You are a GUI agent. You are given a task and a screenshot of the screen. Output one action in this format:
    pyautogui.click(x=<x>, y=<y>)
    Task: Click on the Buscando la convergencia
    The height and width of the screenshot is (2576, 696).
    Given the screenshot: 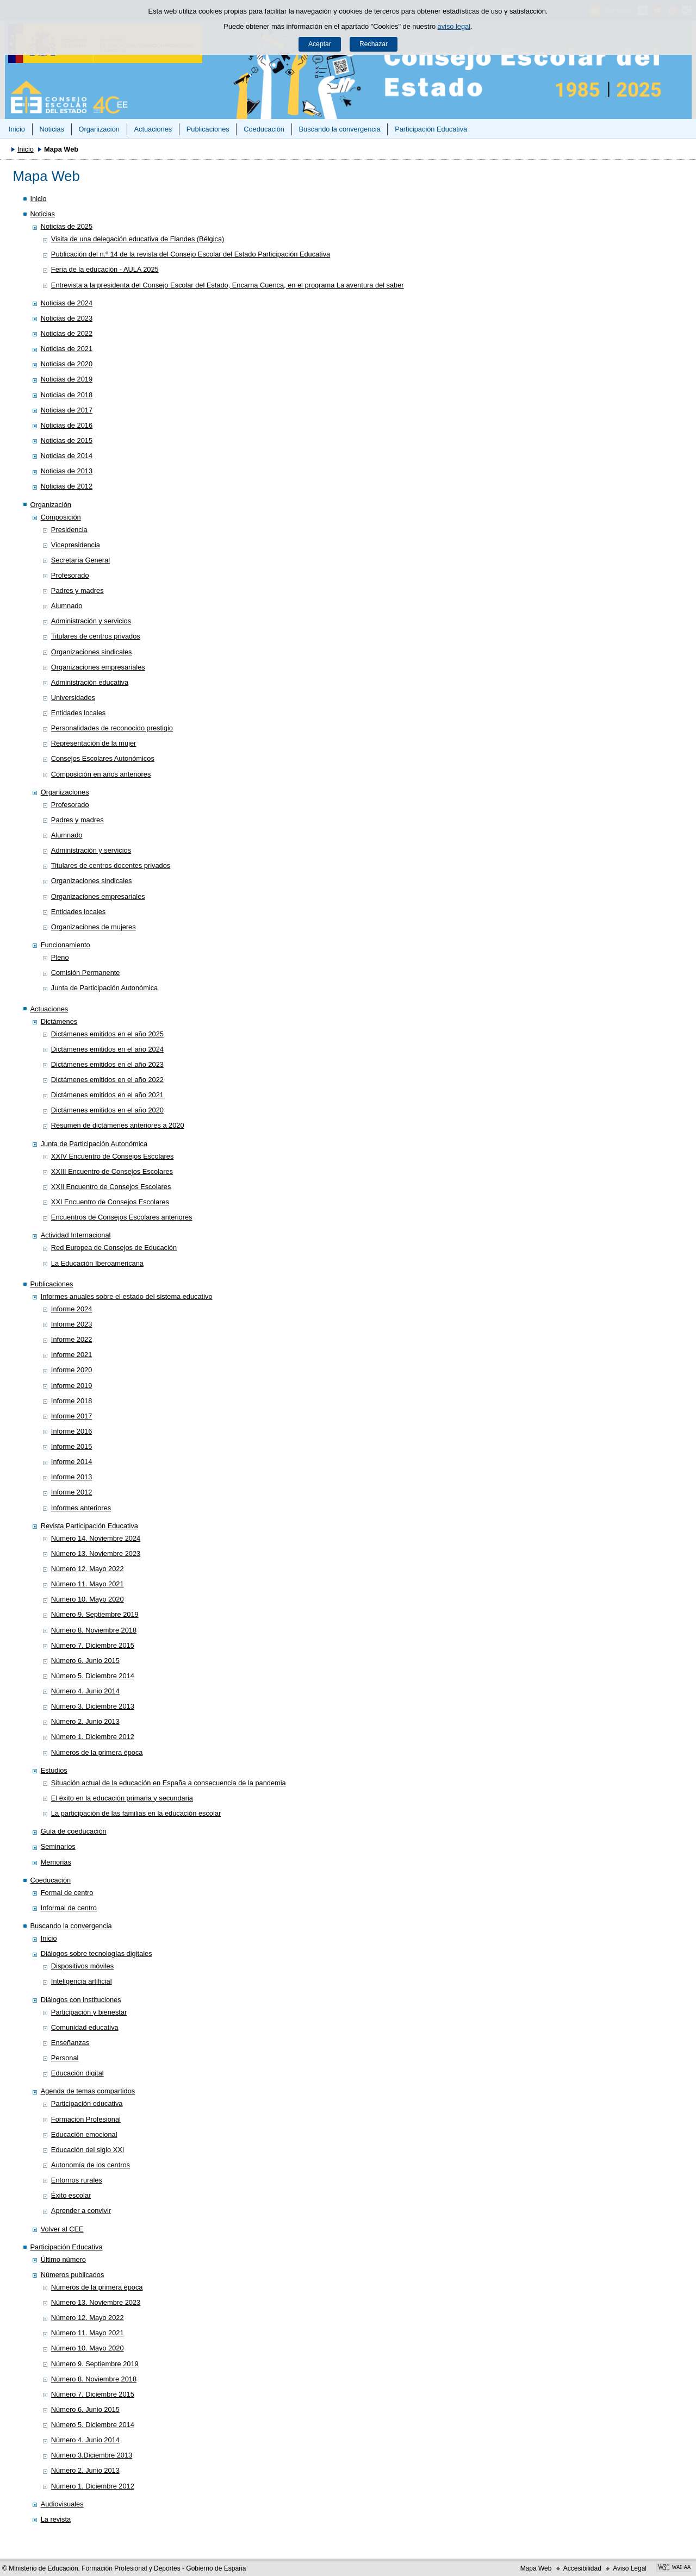 What is the action you would take?
    pyautogui.click(x=340, y=129)
    